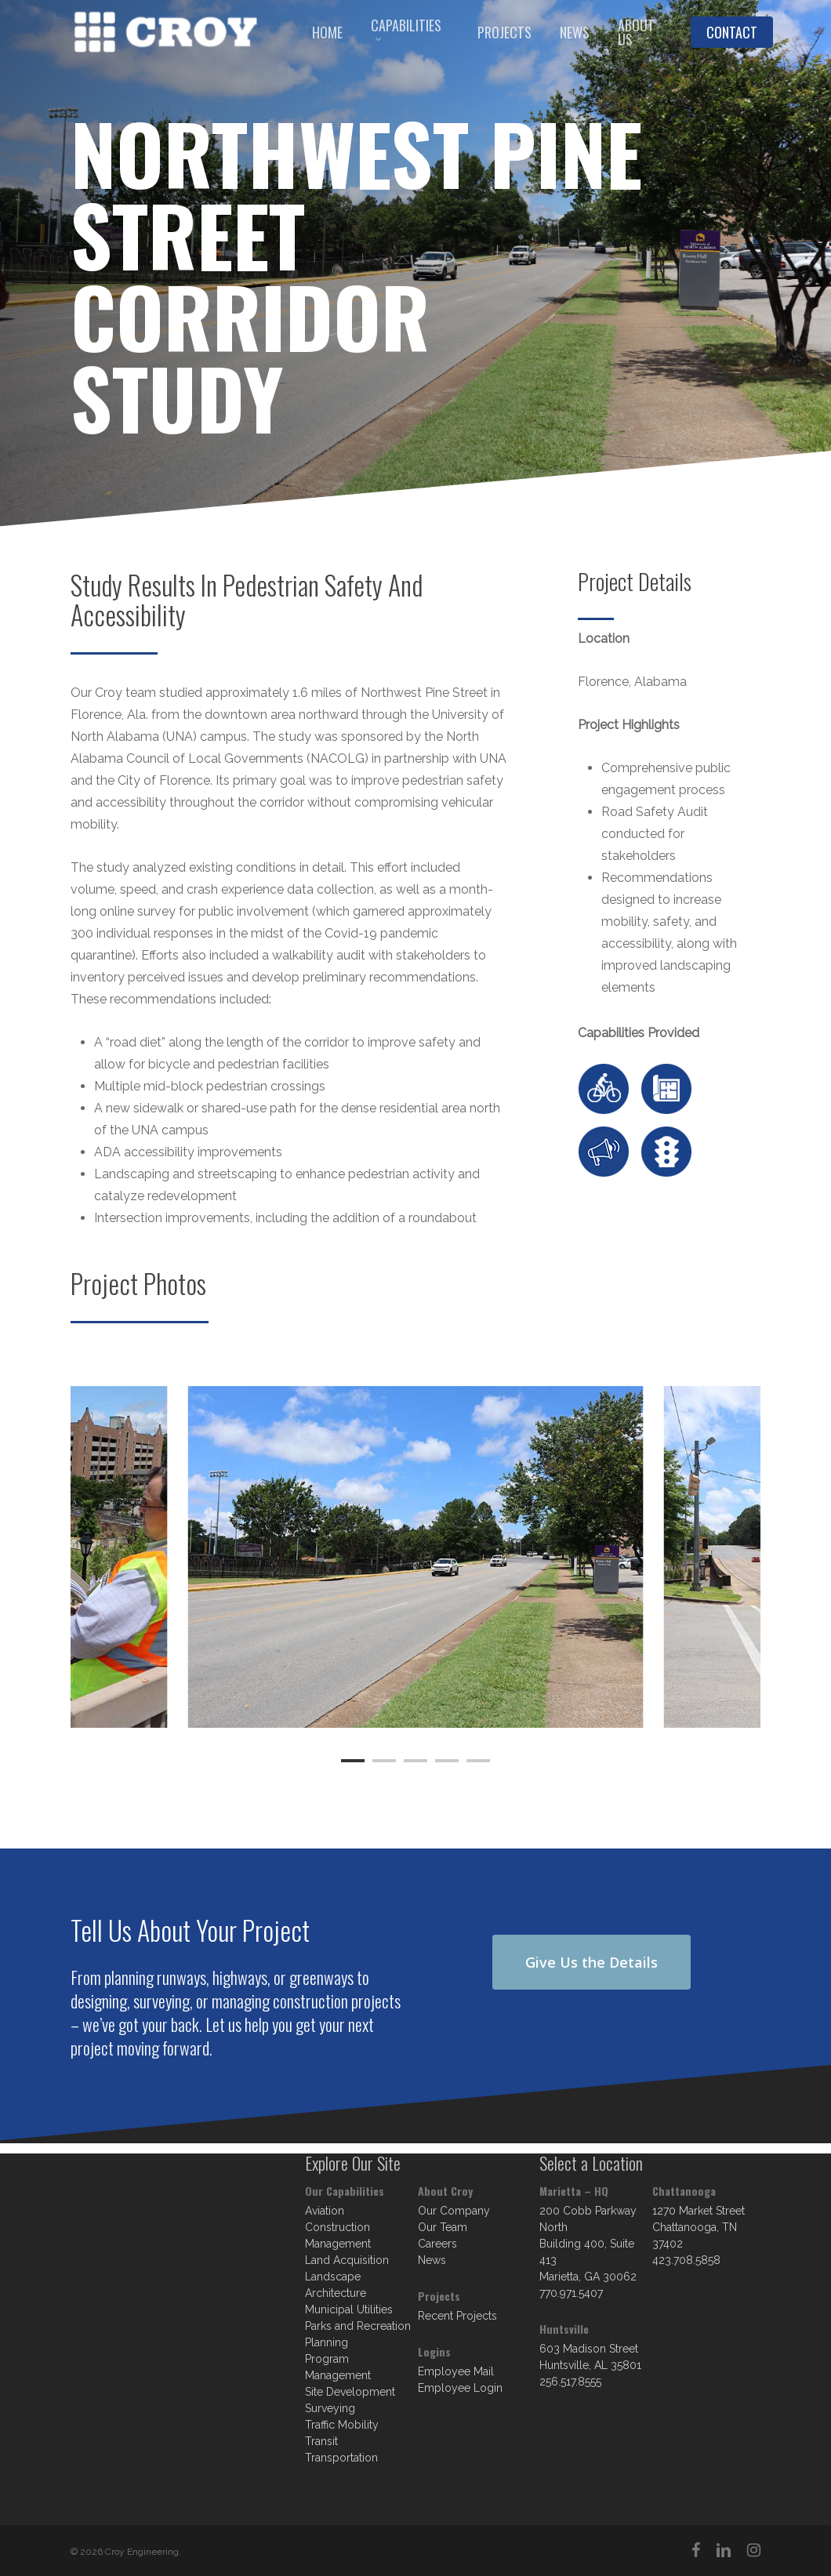 This screenshot has width=831, height=2576. What do you see at coordinates (321, 2441) in the screenshot?
I see `Transit` at bounding box center [321, 2441].